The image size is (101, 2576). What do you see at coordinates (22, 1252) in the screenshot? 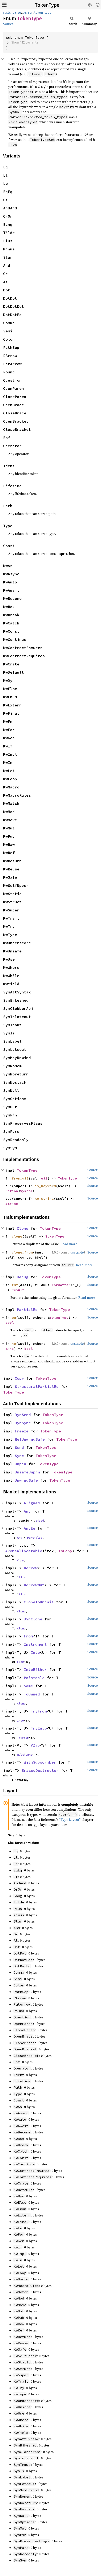
I see `clone_from` at bounding box center [22, 1252].